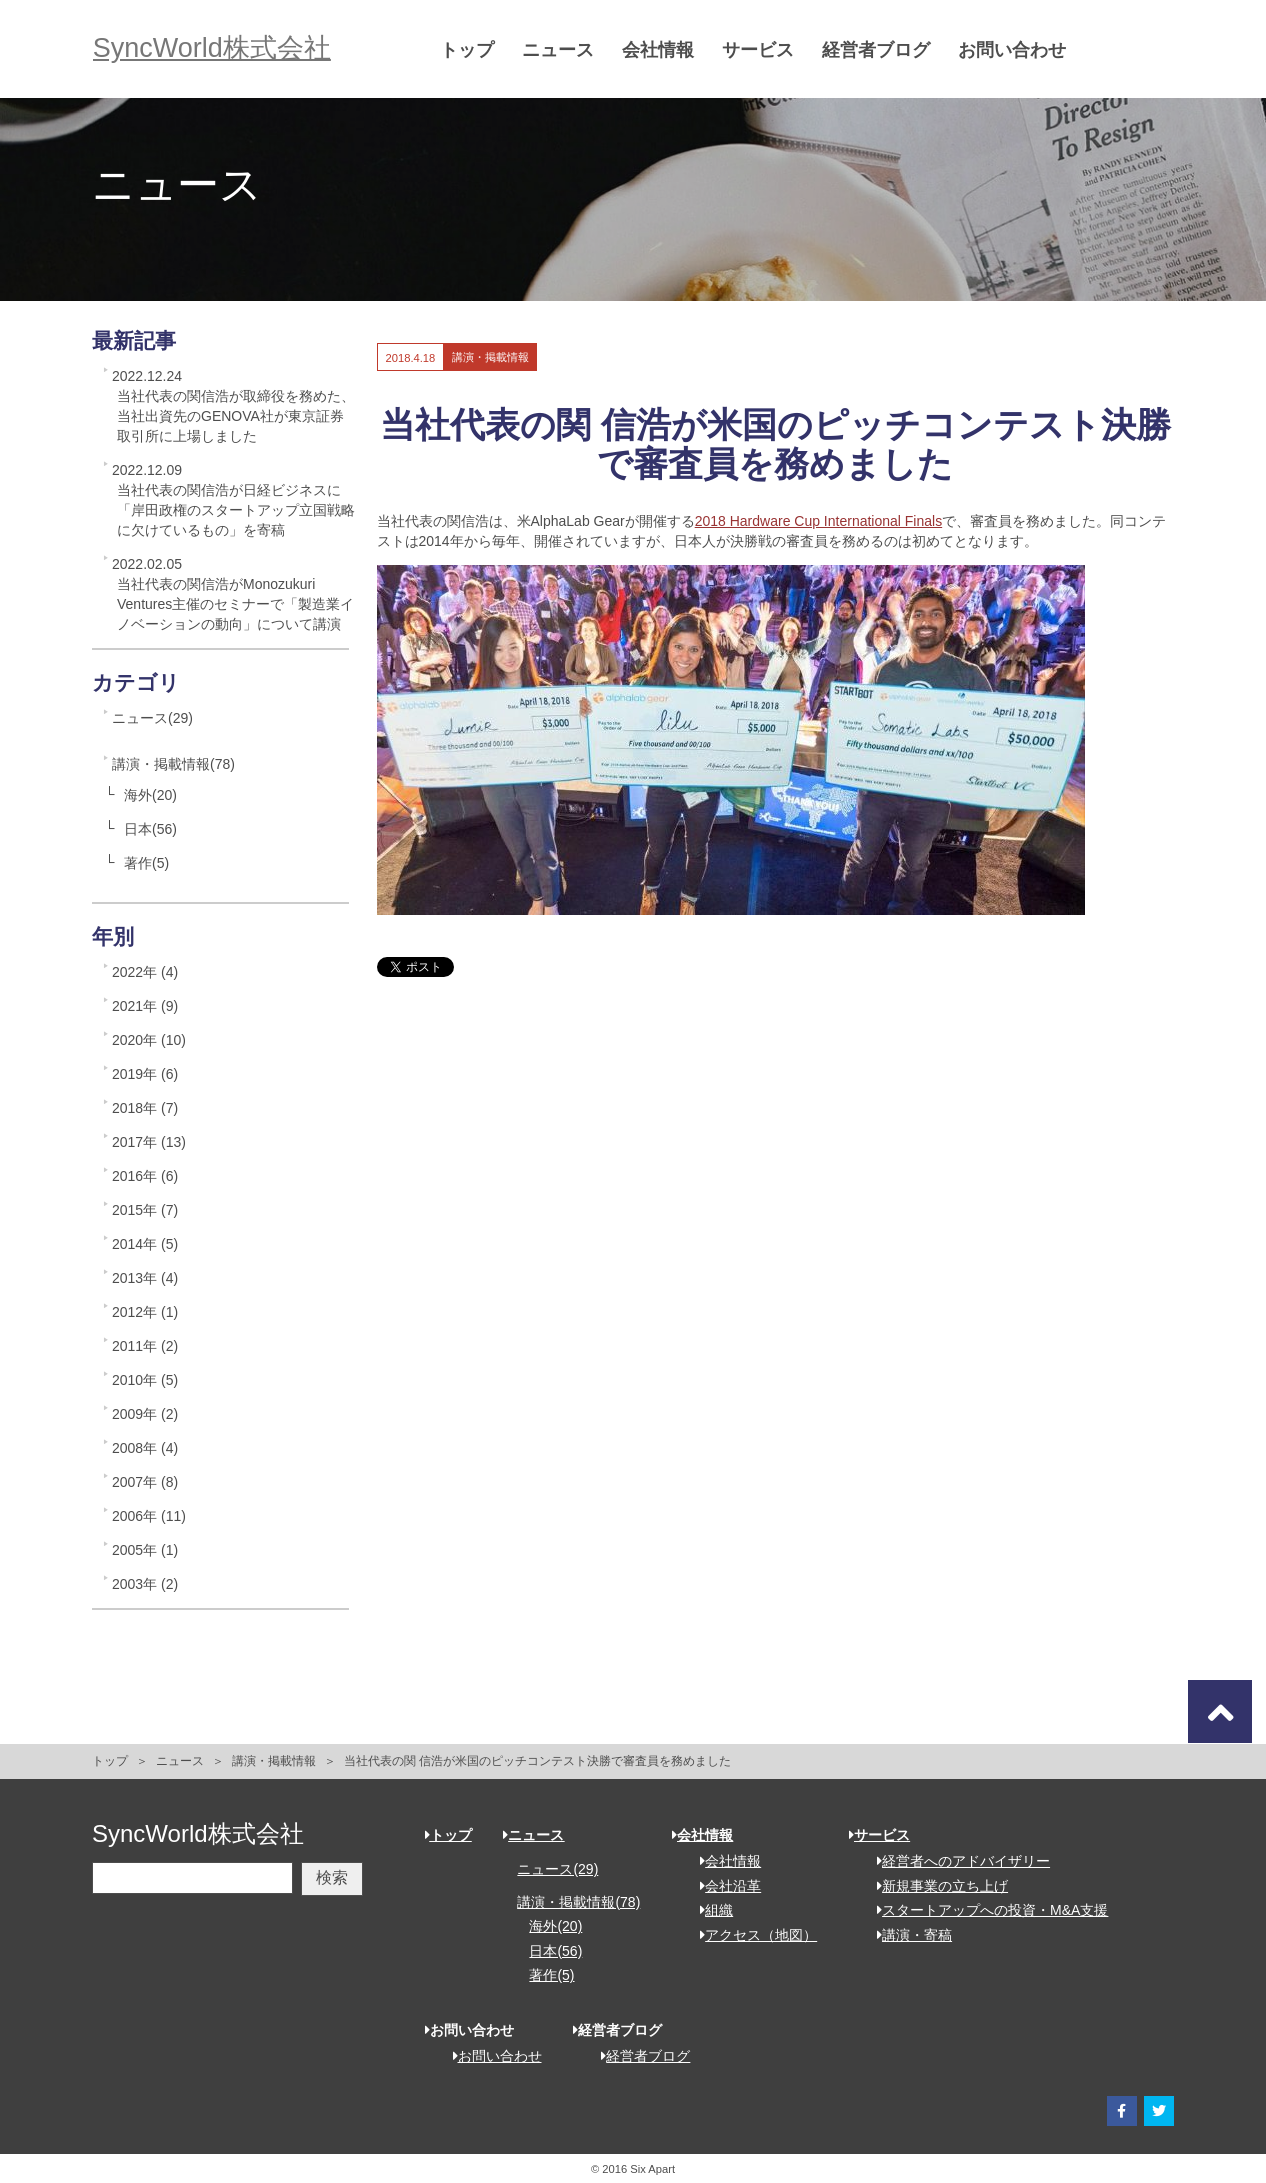 This screenshot has height=2183, width=1266. Describe the element at coordinates (145, 1108) in the screenshot. I see `2018年 (7)` at that location.